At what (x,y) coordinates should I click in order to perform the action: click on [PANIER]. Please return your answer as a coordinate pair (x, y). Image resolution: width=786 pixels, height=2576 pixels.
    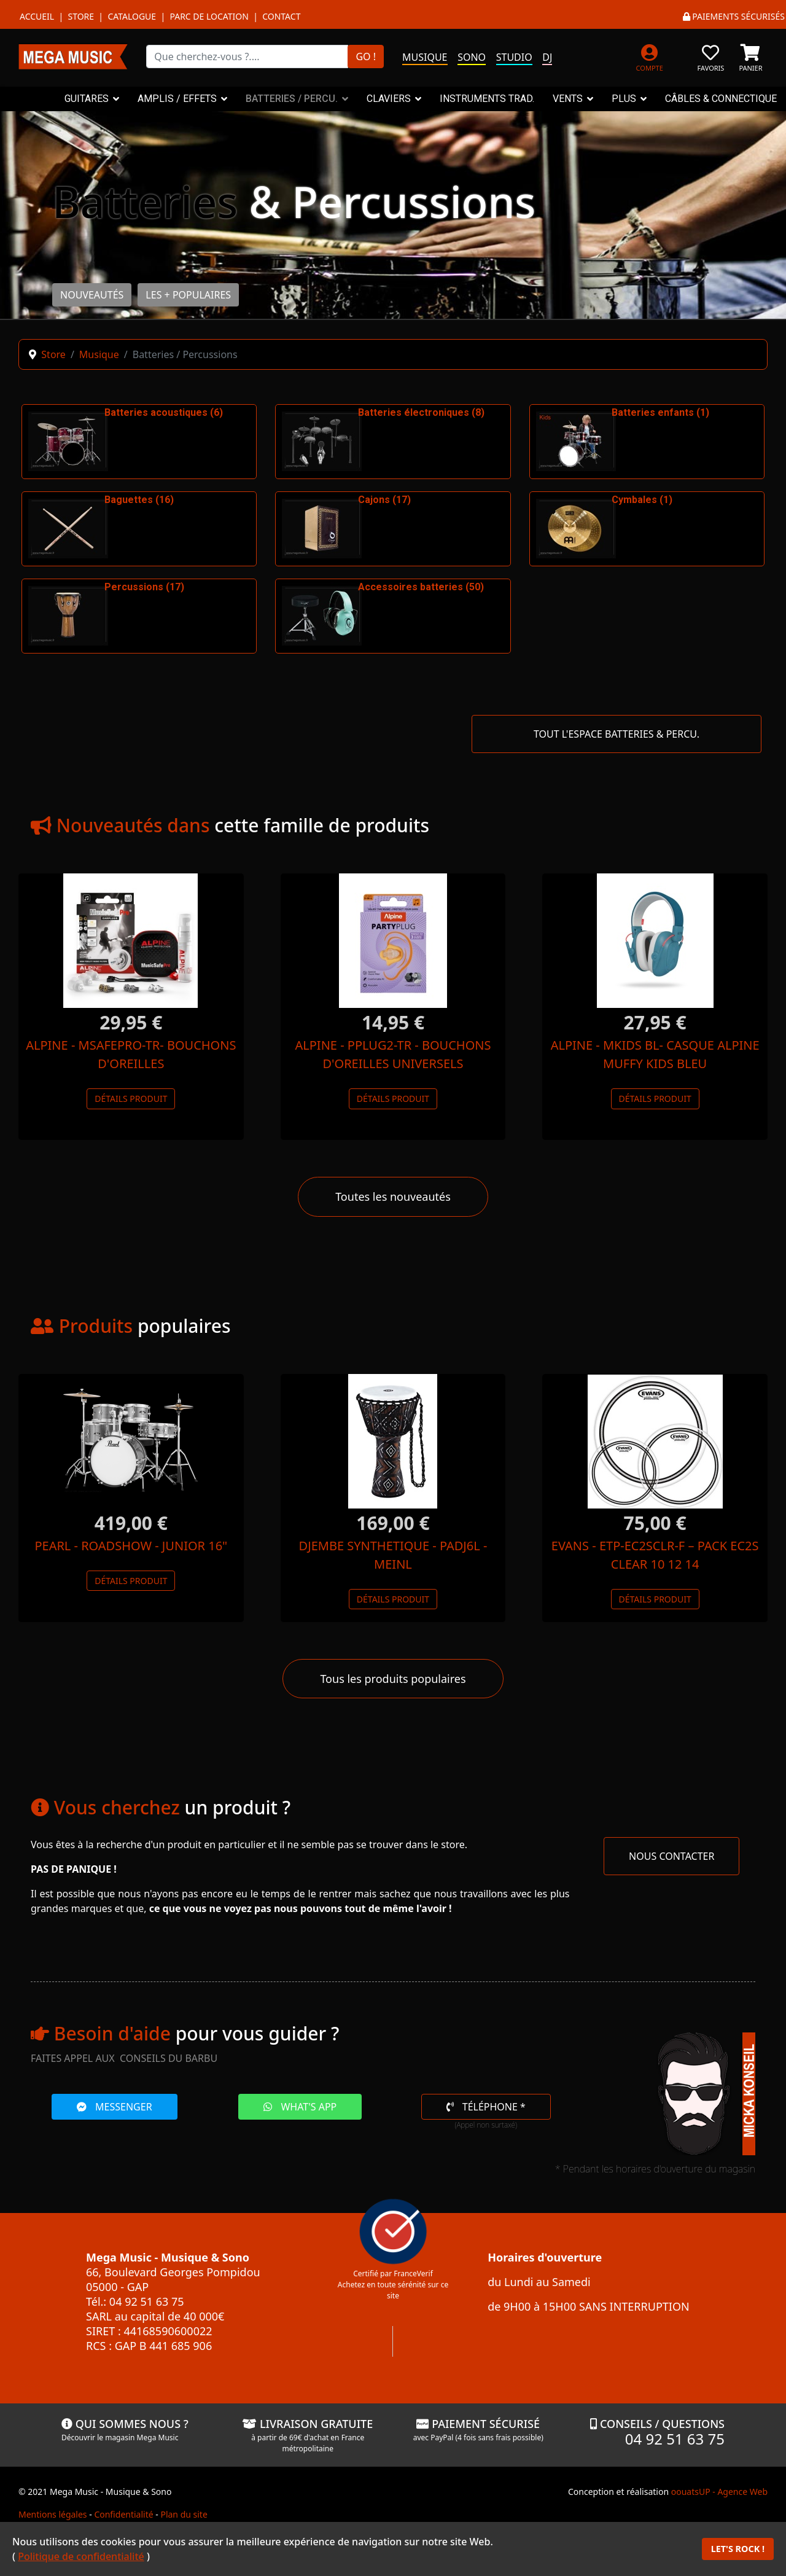
    Looking at the image, I should click on (751, 56).